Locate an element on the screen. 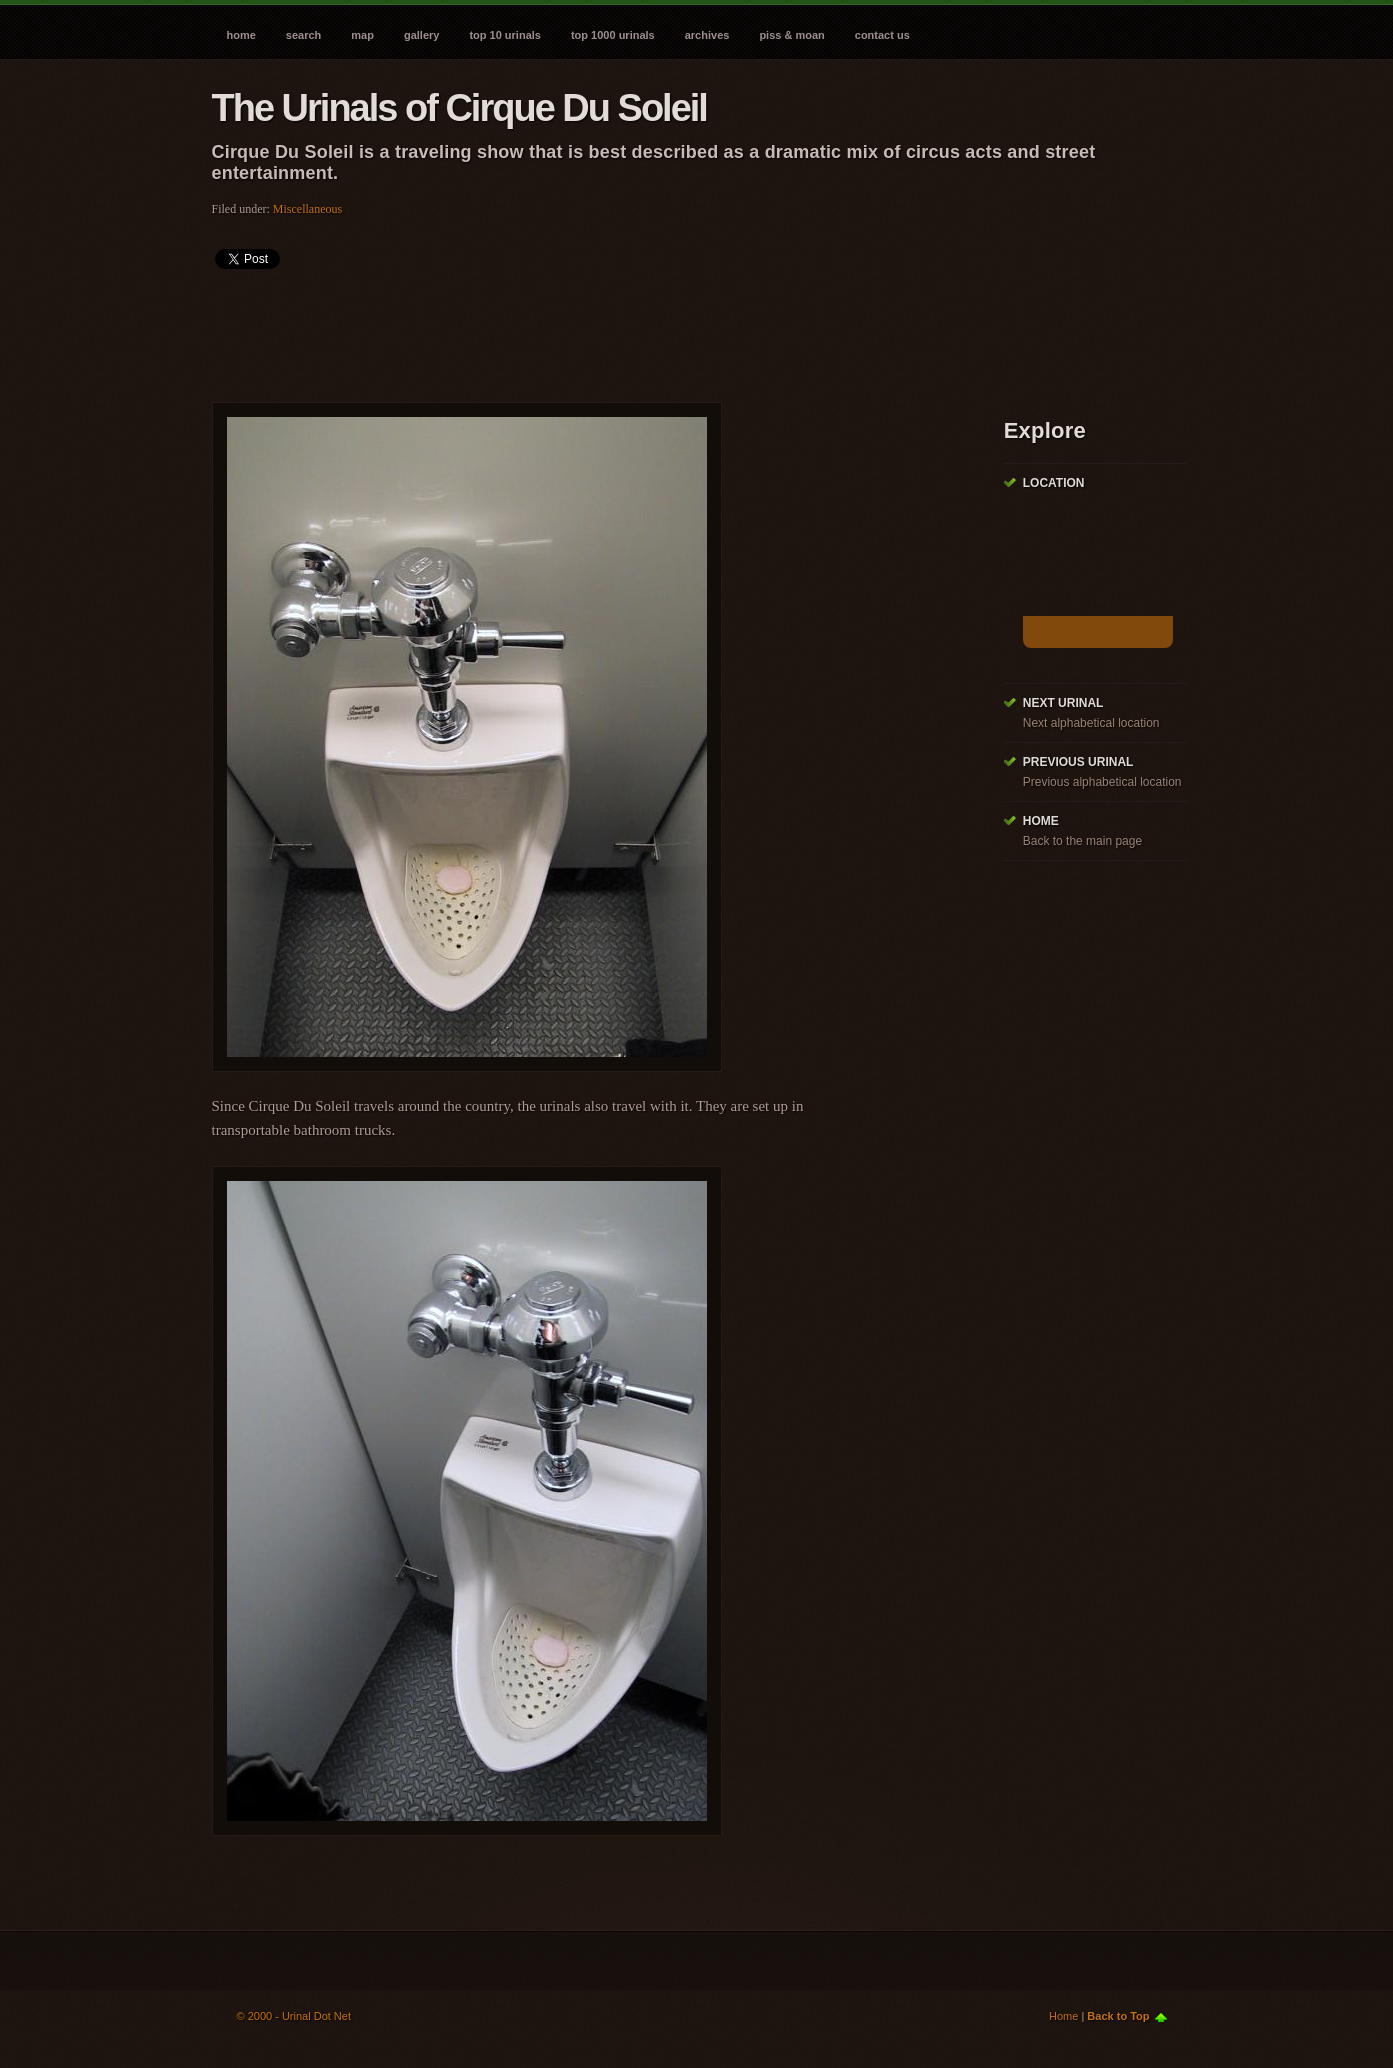  Miscellaneous is located at coordinates (307, 209).